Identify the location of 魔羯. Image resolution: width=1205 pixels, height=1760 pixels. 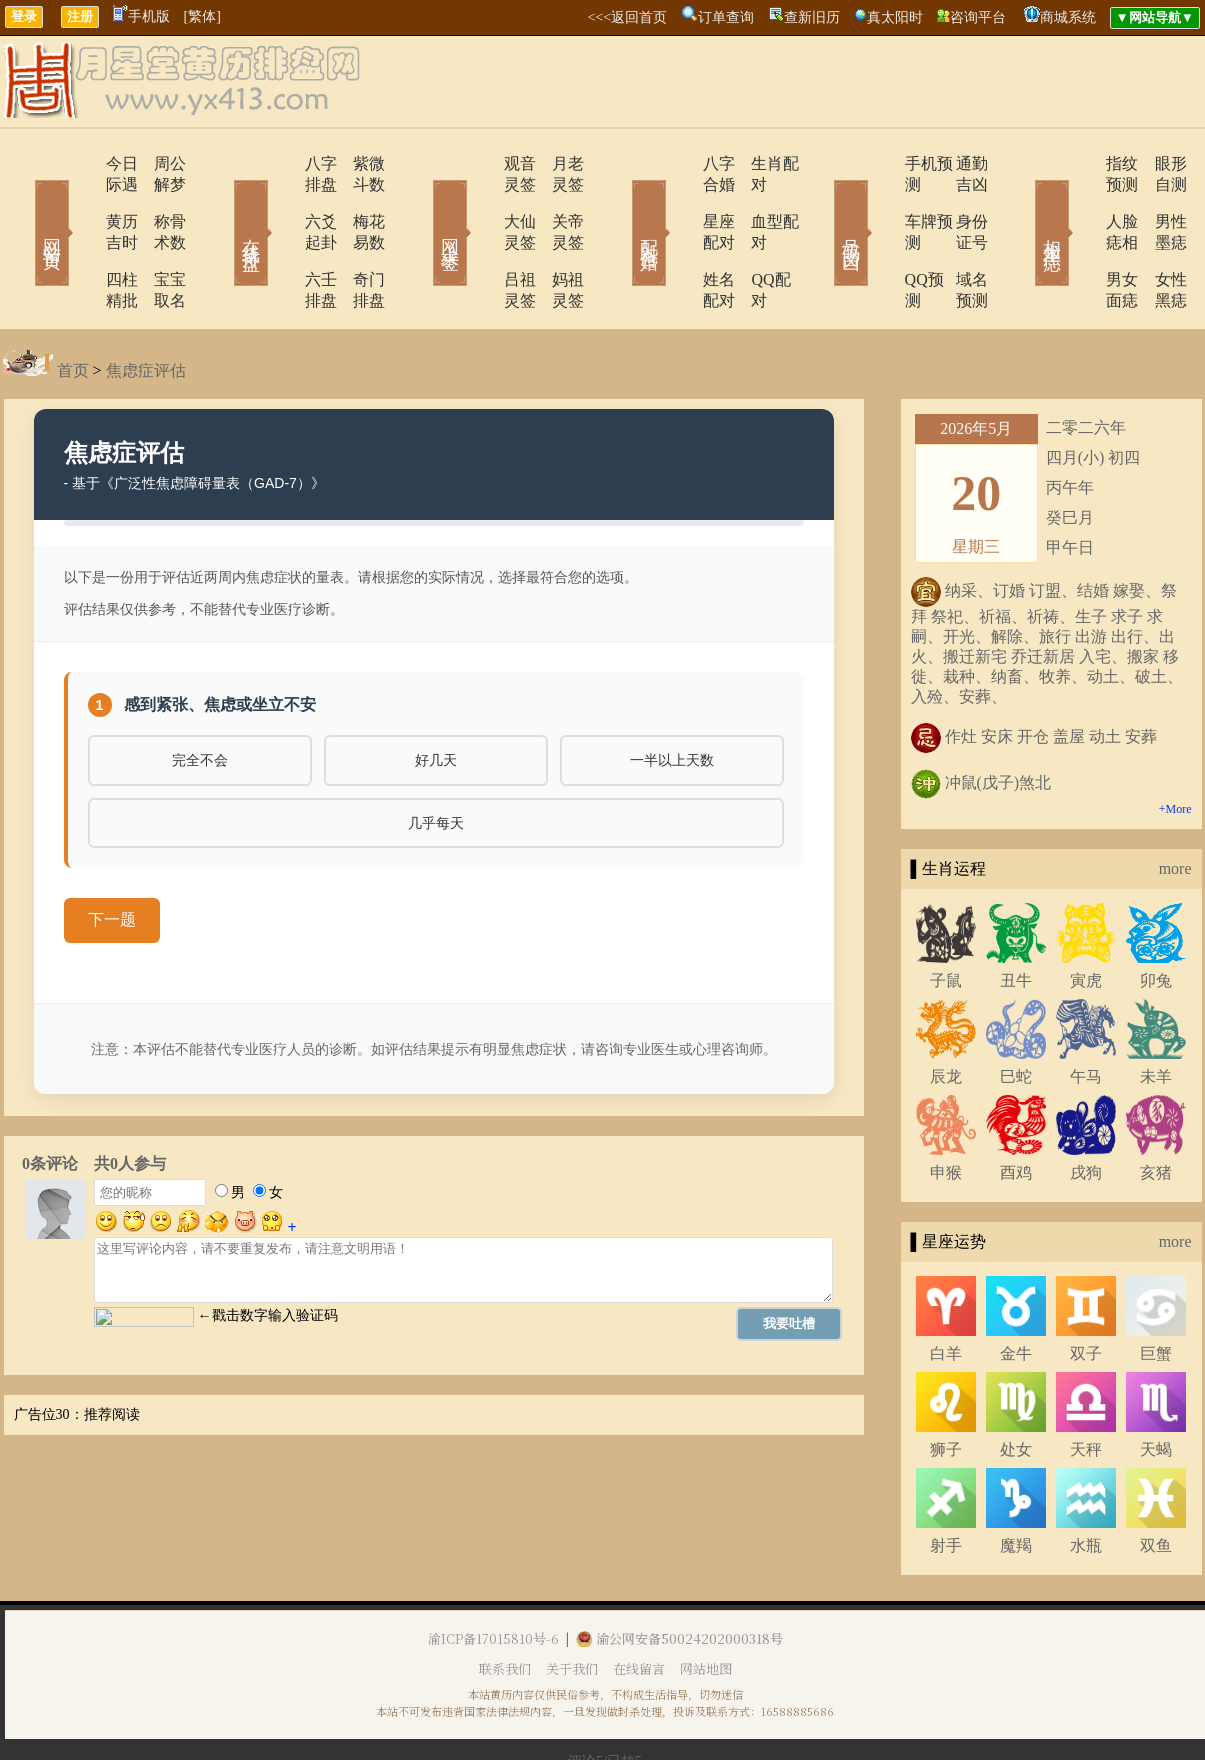
(1016, 1482).